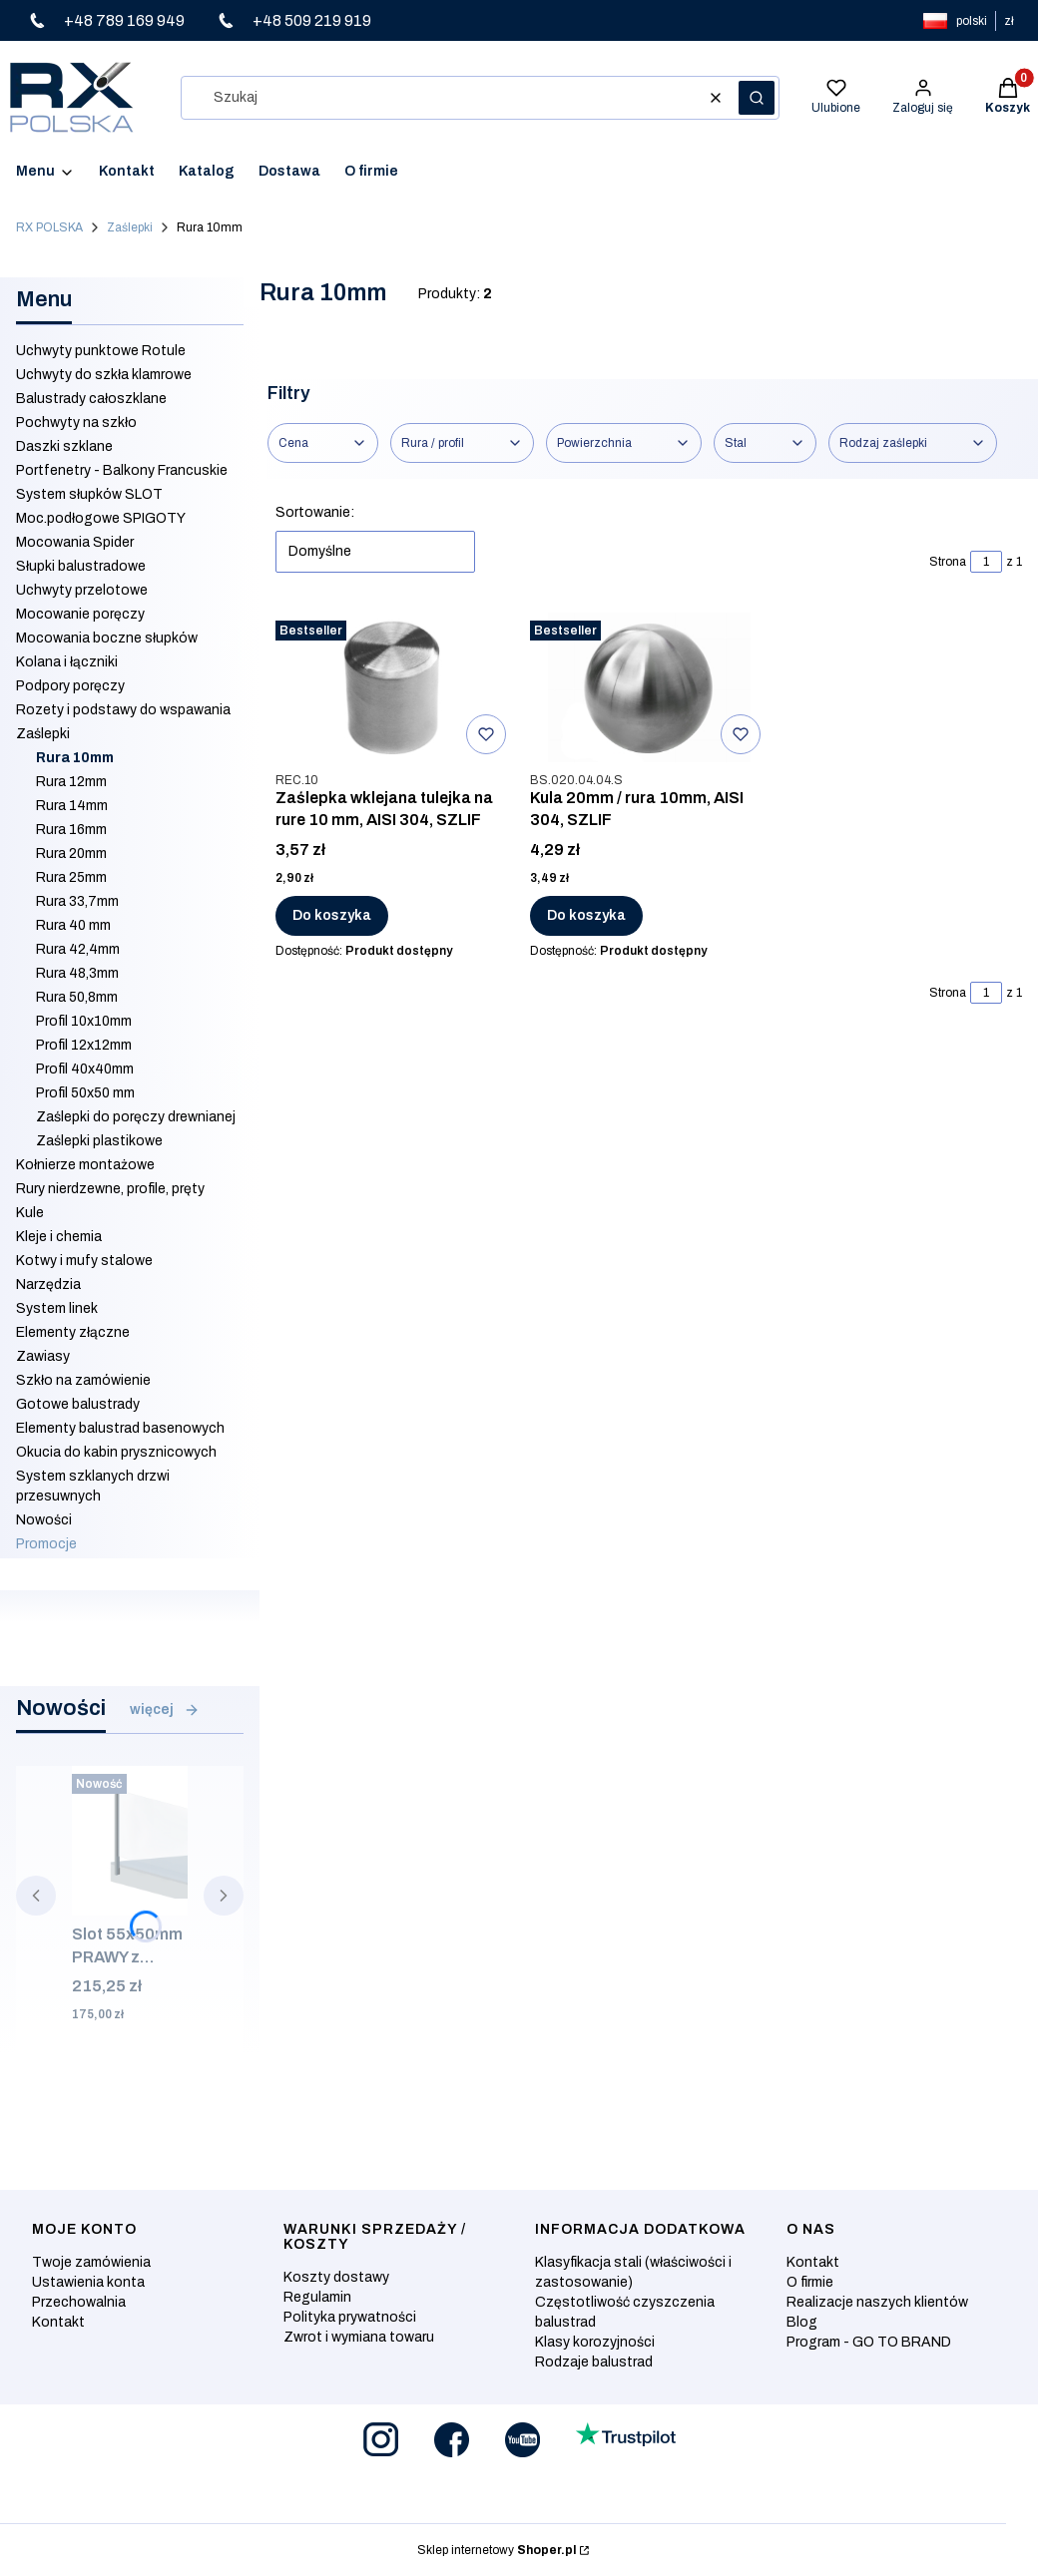  Describe the element at coordinates (58, 2322) in the screenshot. I see `Kontakt` at that location.